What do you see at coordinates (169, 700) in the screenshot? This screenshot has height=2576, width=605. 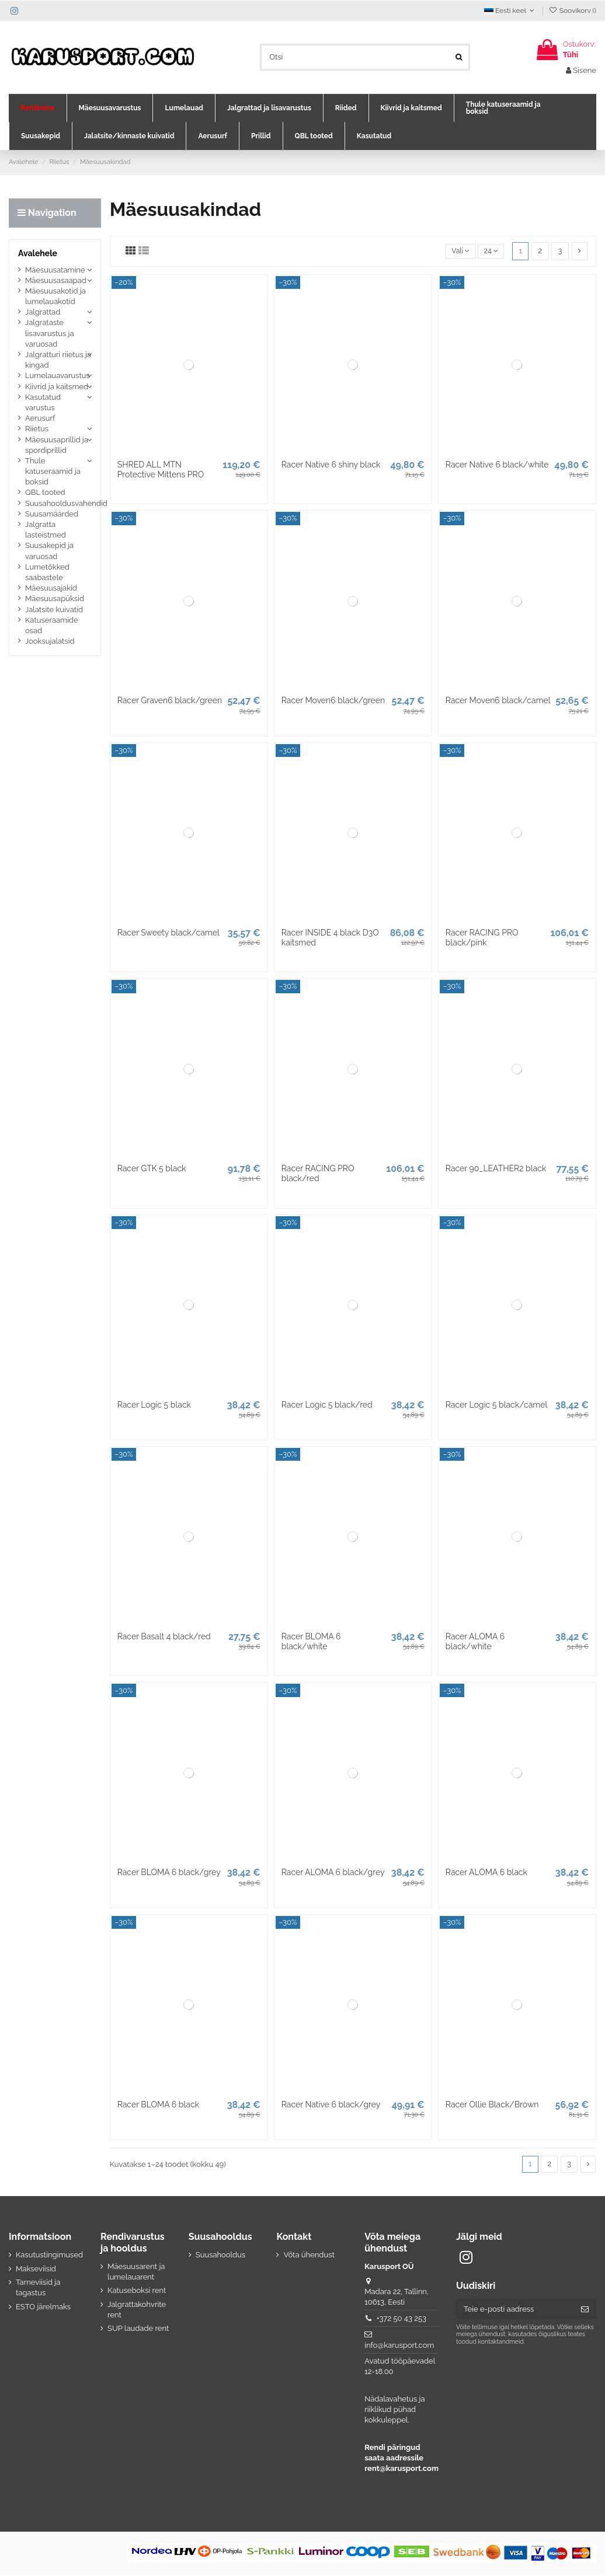 I see `Racer Graven6 black/green` at bounding box center [169, 700].